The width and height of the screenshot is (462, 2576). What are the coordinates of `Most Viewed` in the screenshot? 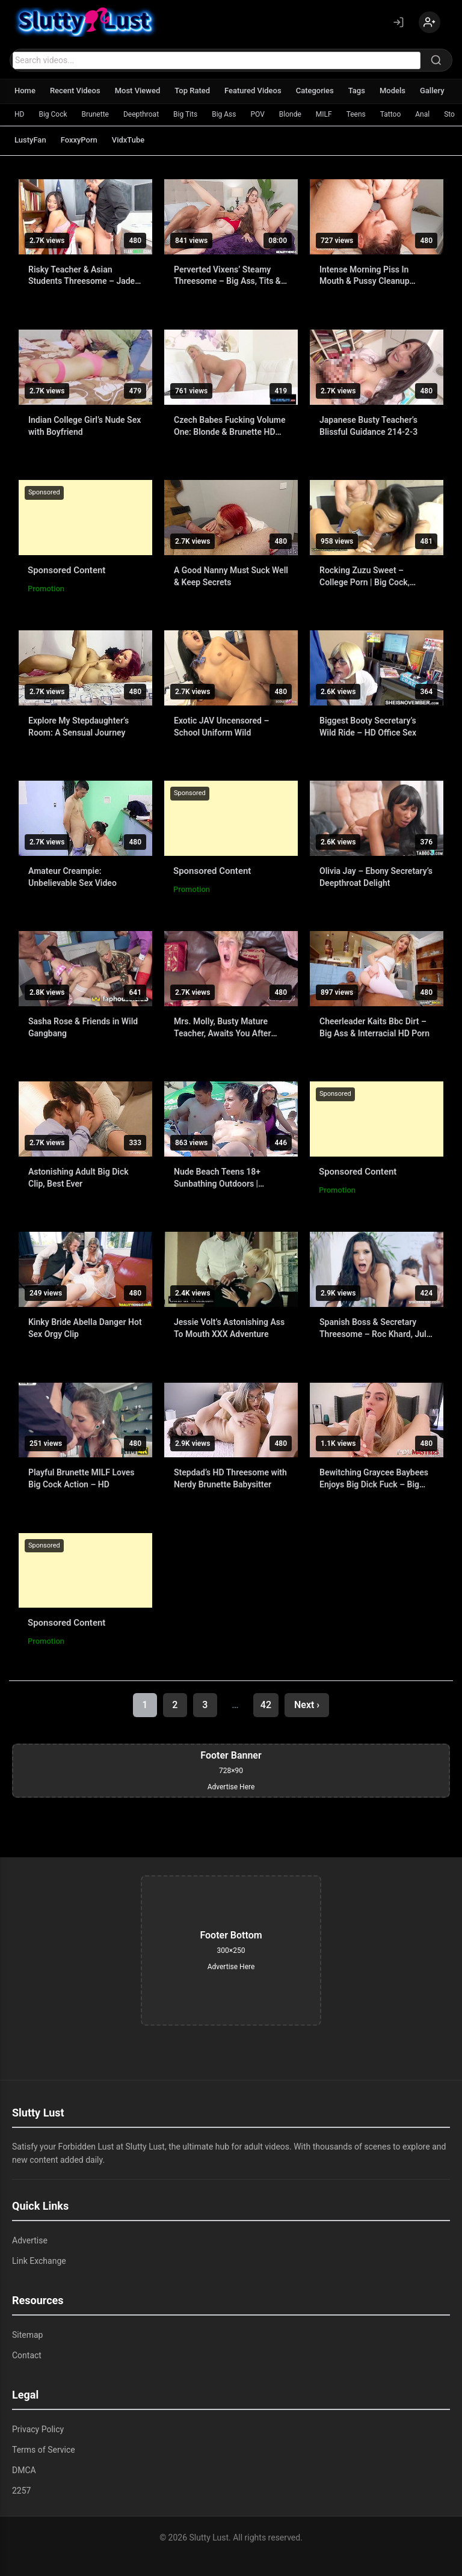 It's located at (138, 90).